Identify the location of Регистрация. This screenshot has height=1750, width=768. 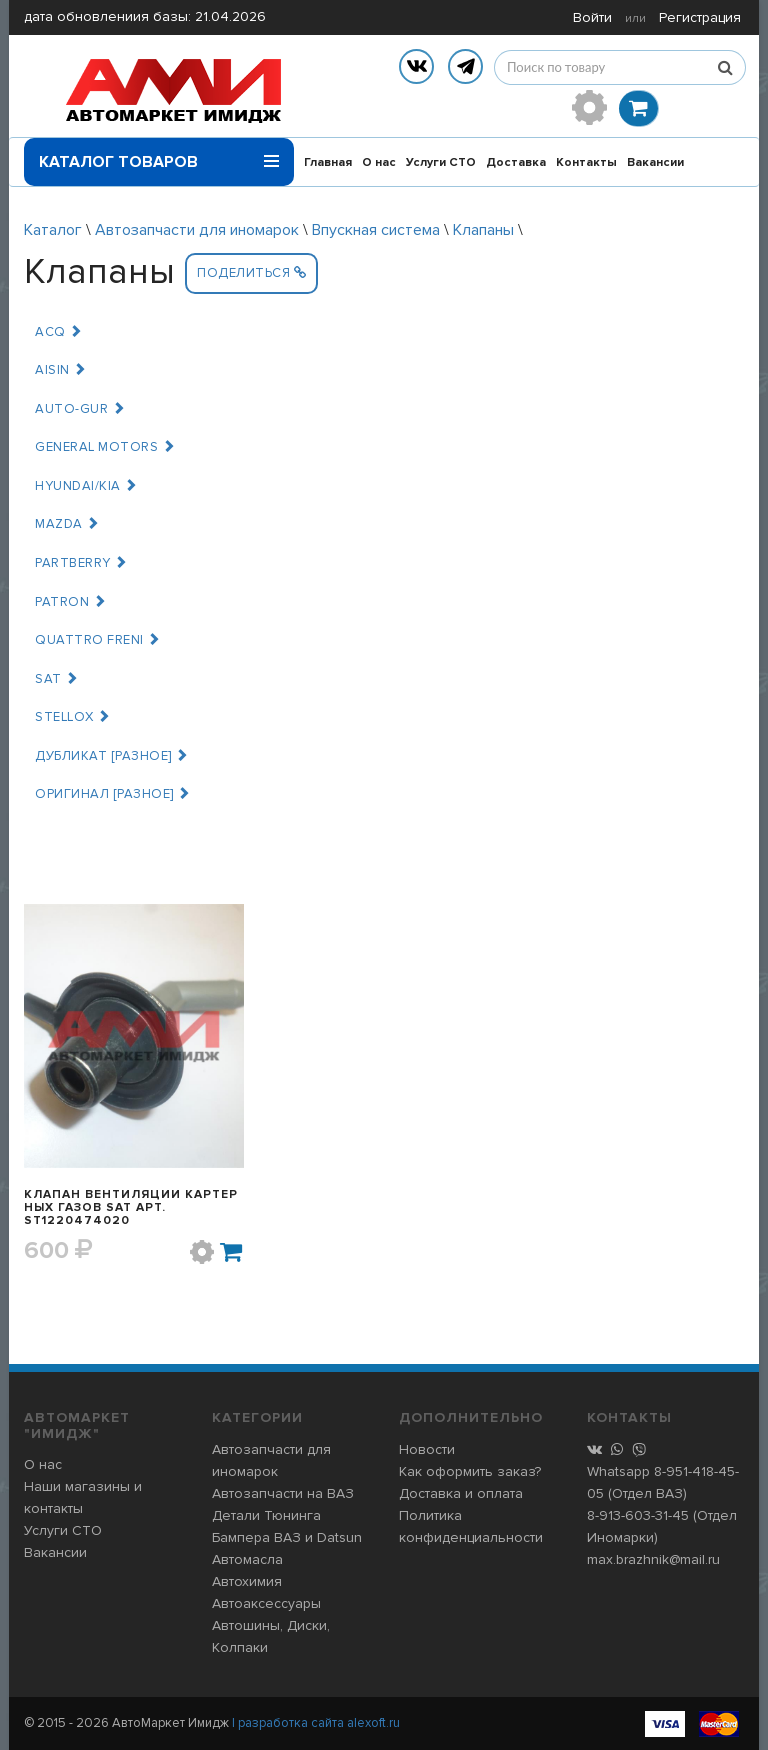
(700, 17).